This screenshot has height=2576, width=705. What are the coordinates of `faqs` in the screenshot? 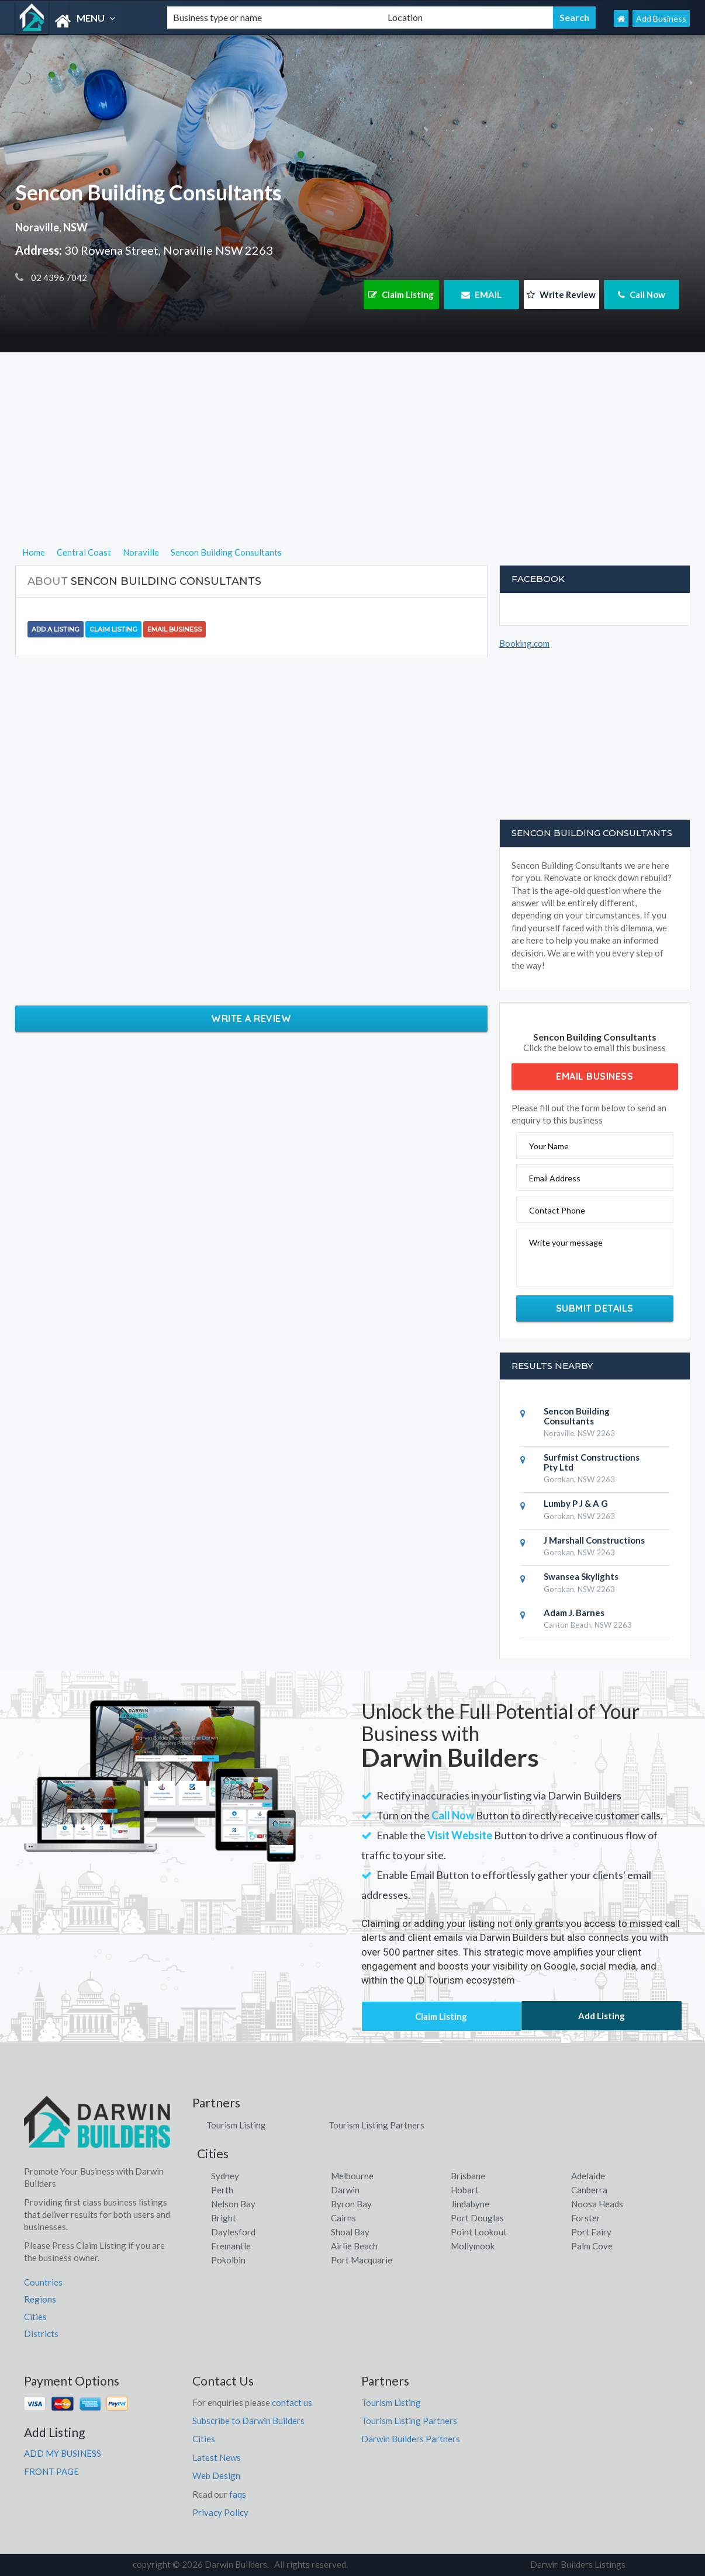 It's located at (237, 2494).